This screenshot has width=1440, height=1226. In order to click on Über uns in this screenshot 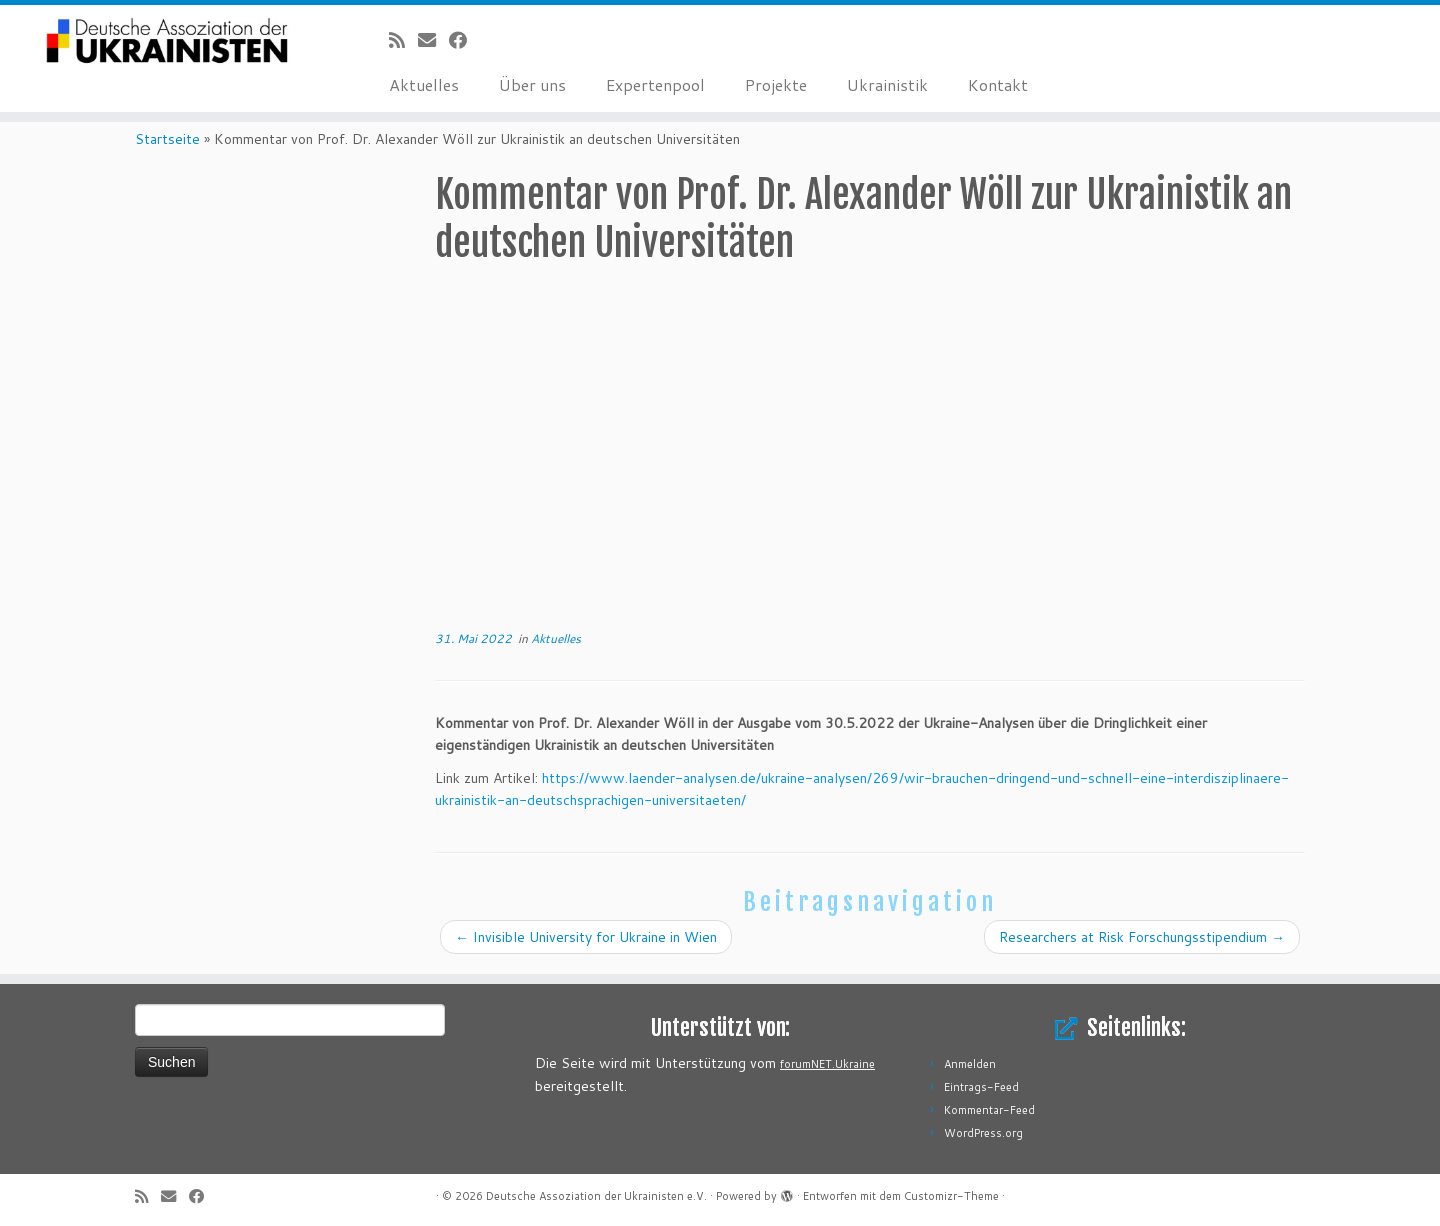, I will do `click(532, 84)`.